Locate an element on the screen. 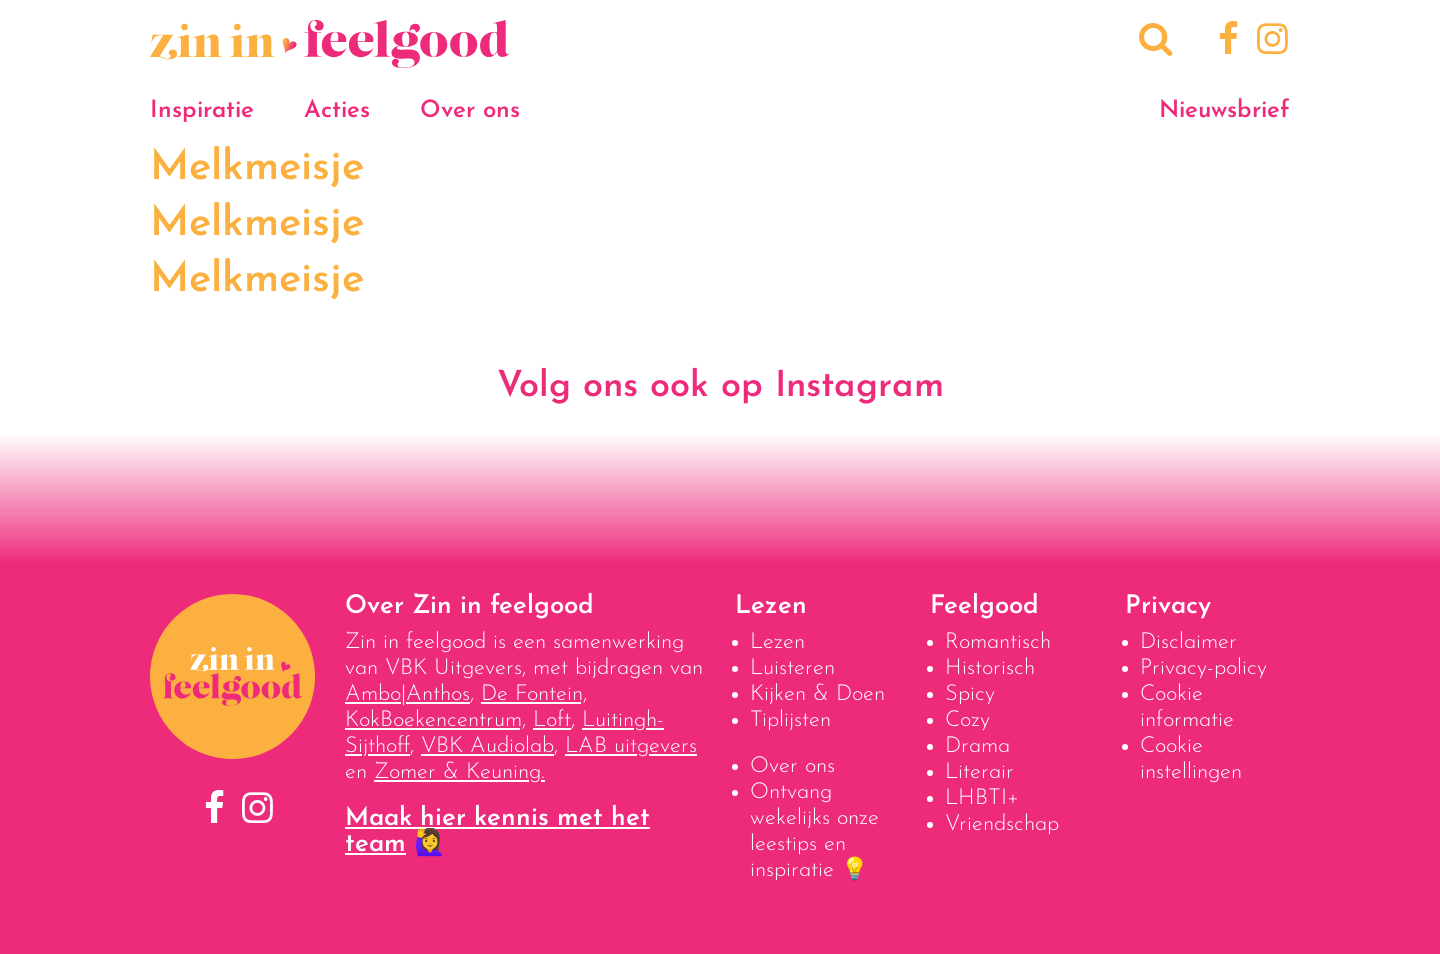 This screenshot has width=1440, height=954. Literair is located at coordinates (979, 772).